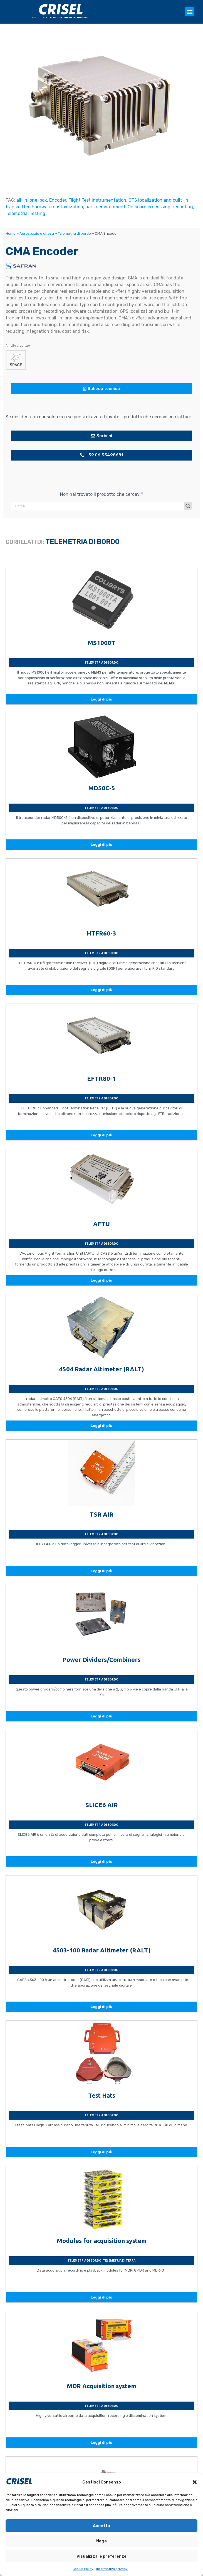 This screenshot has width=203, height=2576. What do you see at coordinates (37, 213) in the screenshot?
I see `Testing` at bounding box center [37, 213].